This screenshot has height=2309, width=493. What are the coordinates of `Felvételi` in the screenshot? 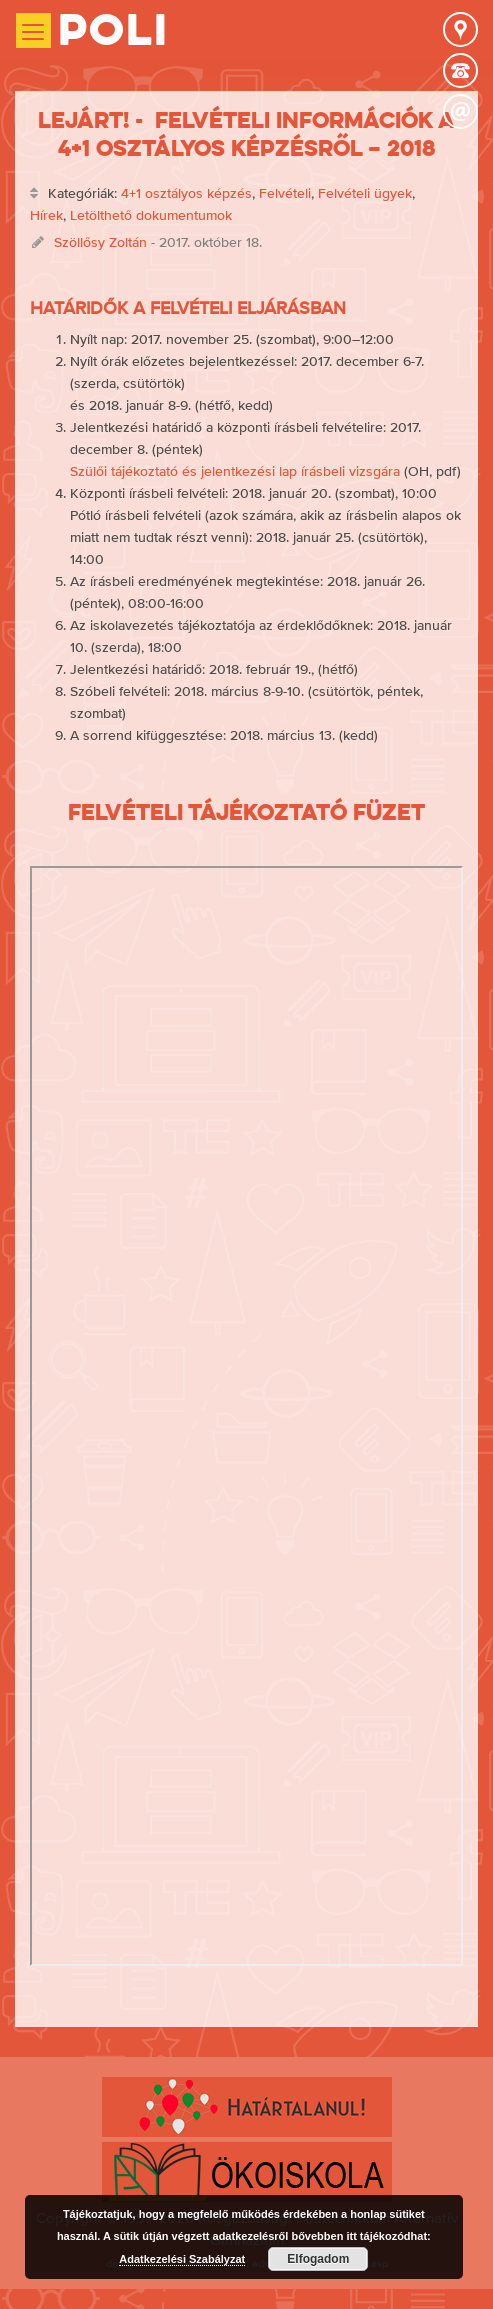 It's located at (285, 193).